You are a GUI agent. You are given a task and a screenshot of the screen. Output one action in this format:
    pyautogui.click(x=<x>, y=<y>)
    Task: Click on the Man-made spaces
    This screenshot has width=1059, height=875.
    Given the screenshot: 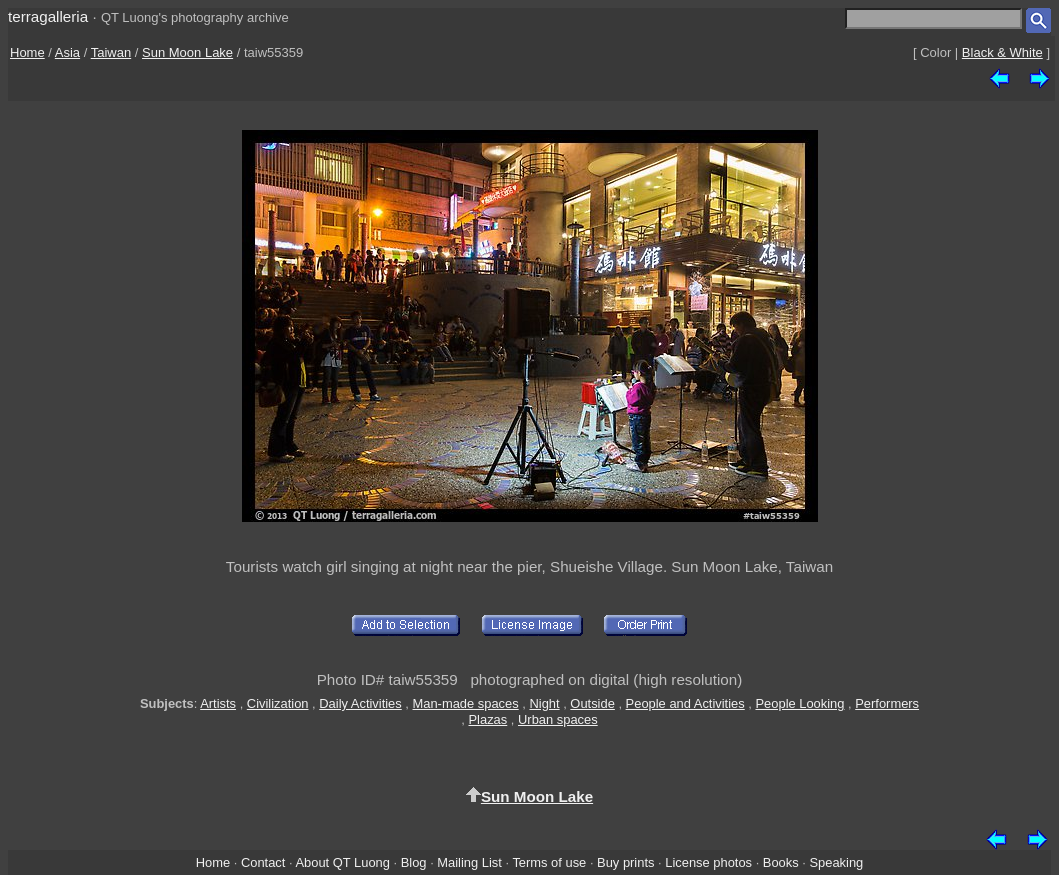 What is the action you would take?
    pyautogui.click(x=466, y=703)
    